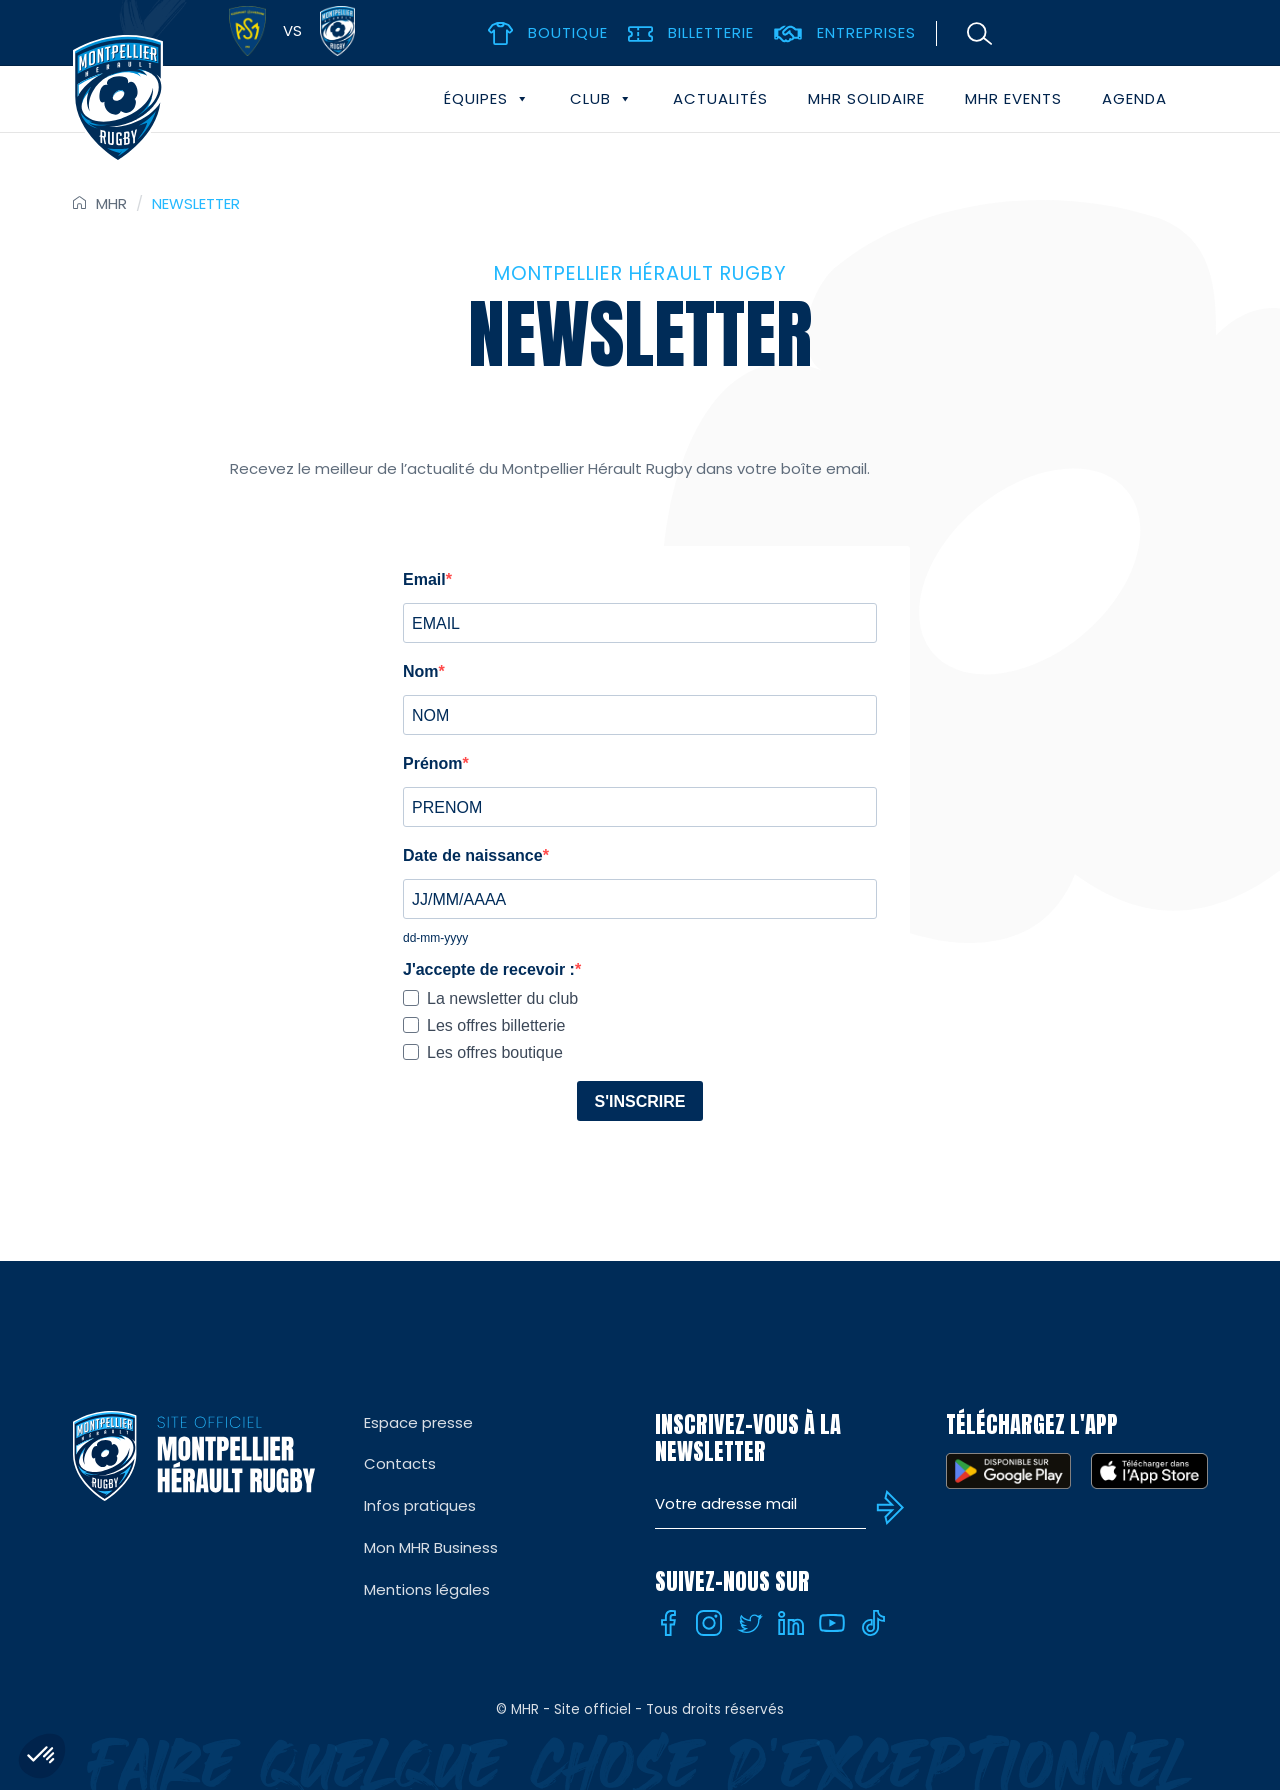  What do you see at coordinates (418, 1422) in the screenshot?
I see `Espace presse` at bounding box center [418, 1422].